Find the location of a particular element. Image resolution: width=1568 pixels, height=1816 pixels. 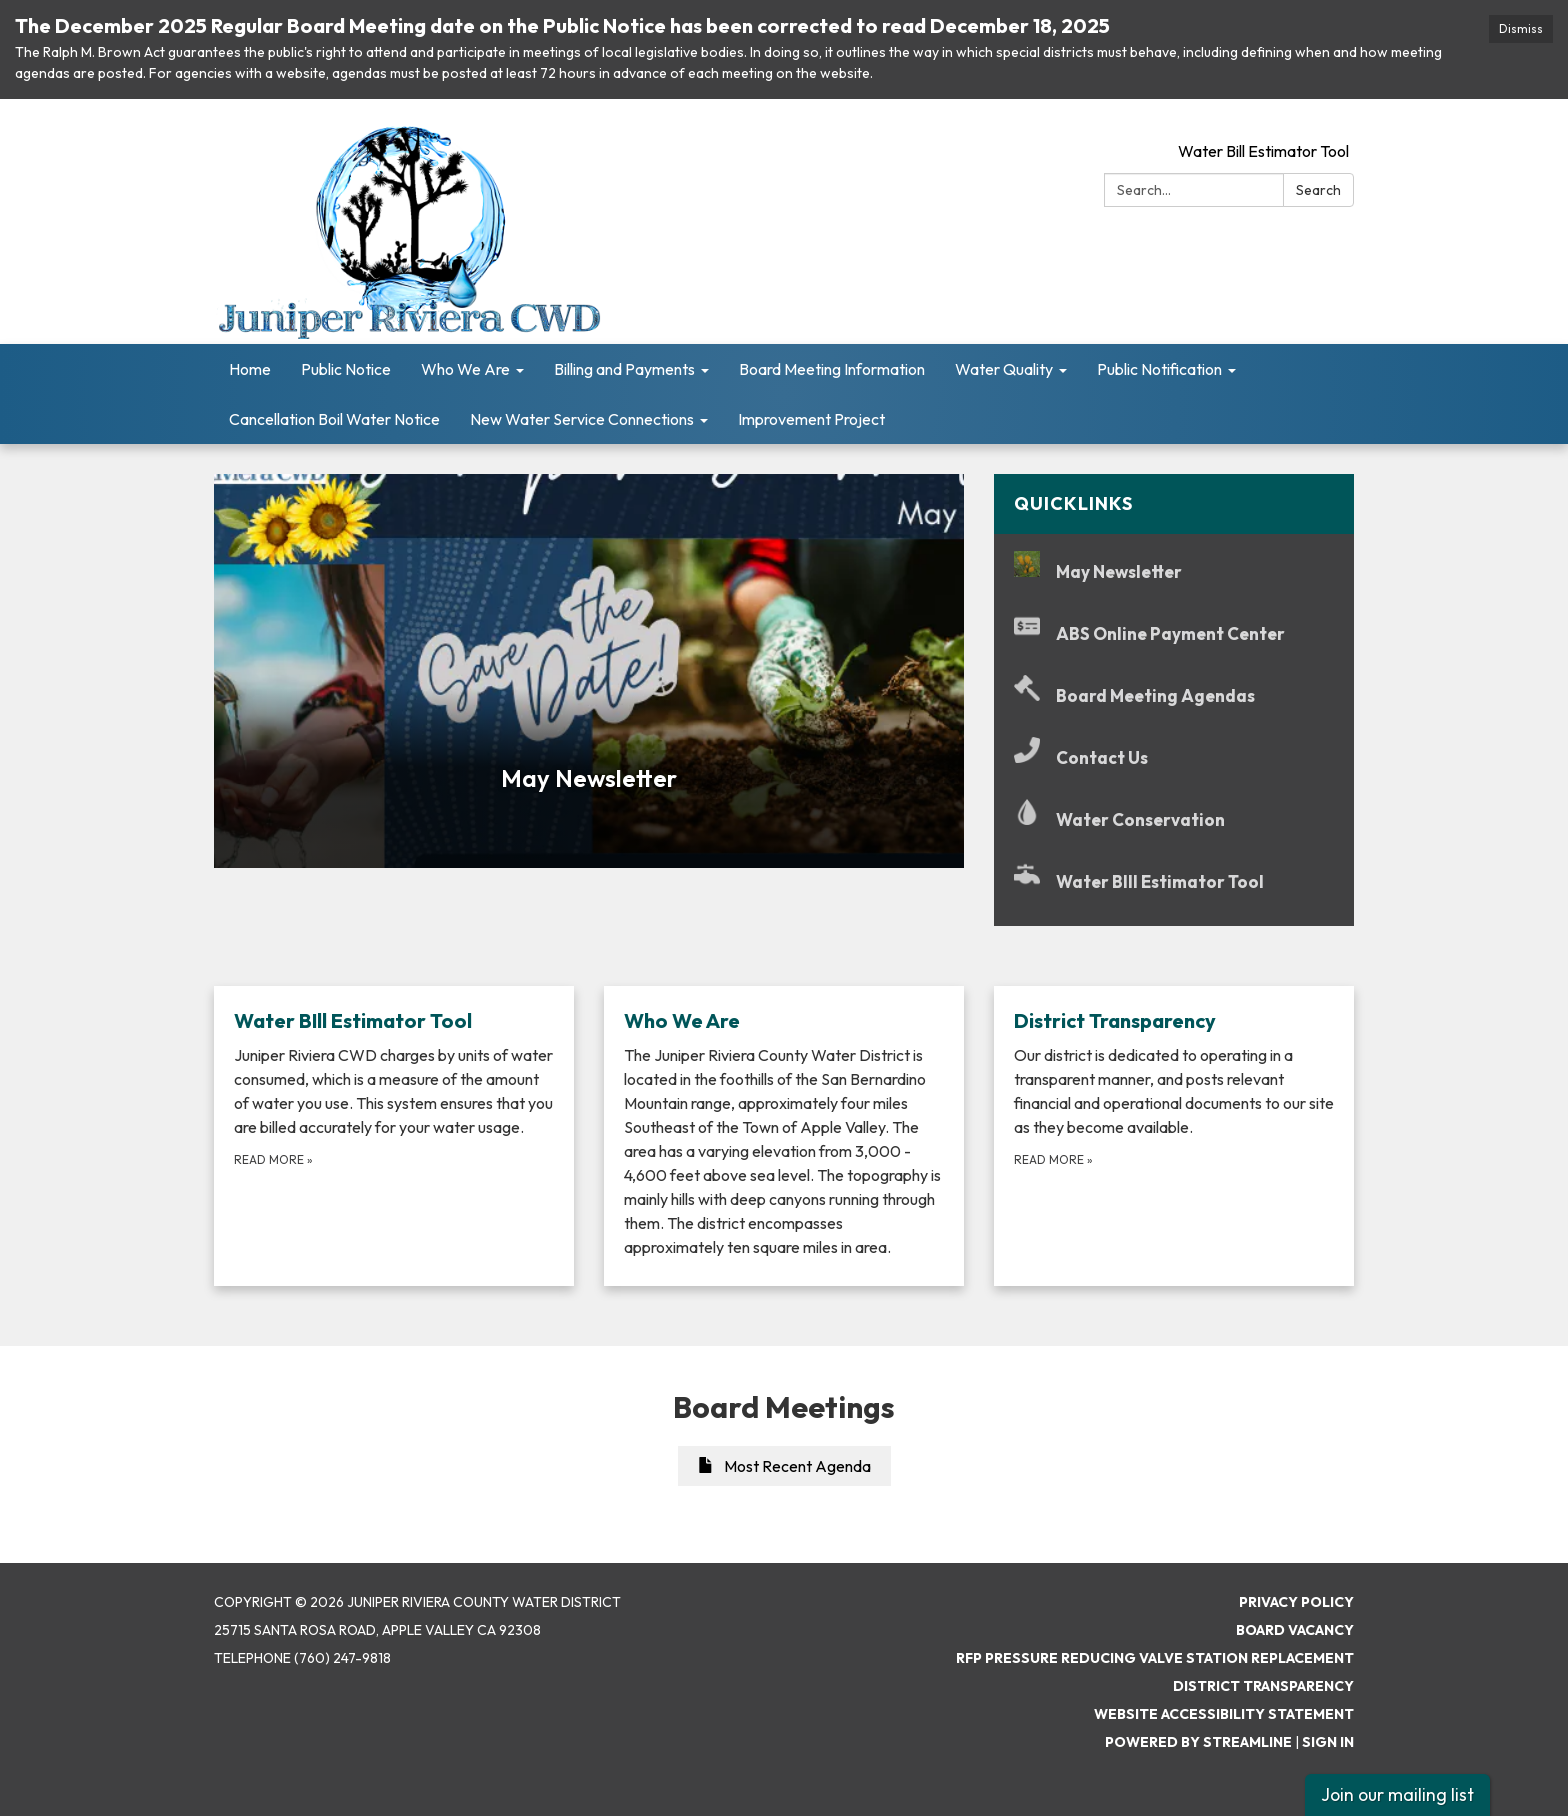

[Board Meeting Agendas] is located at coordinates (1174, 695).